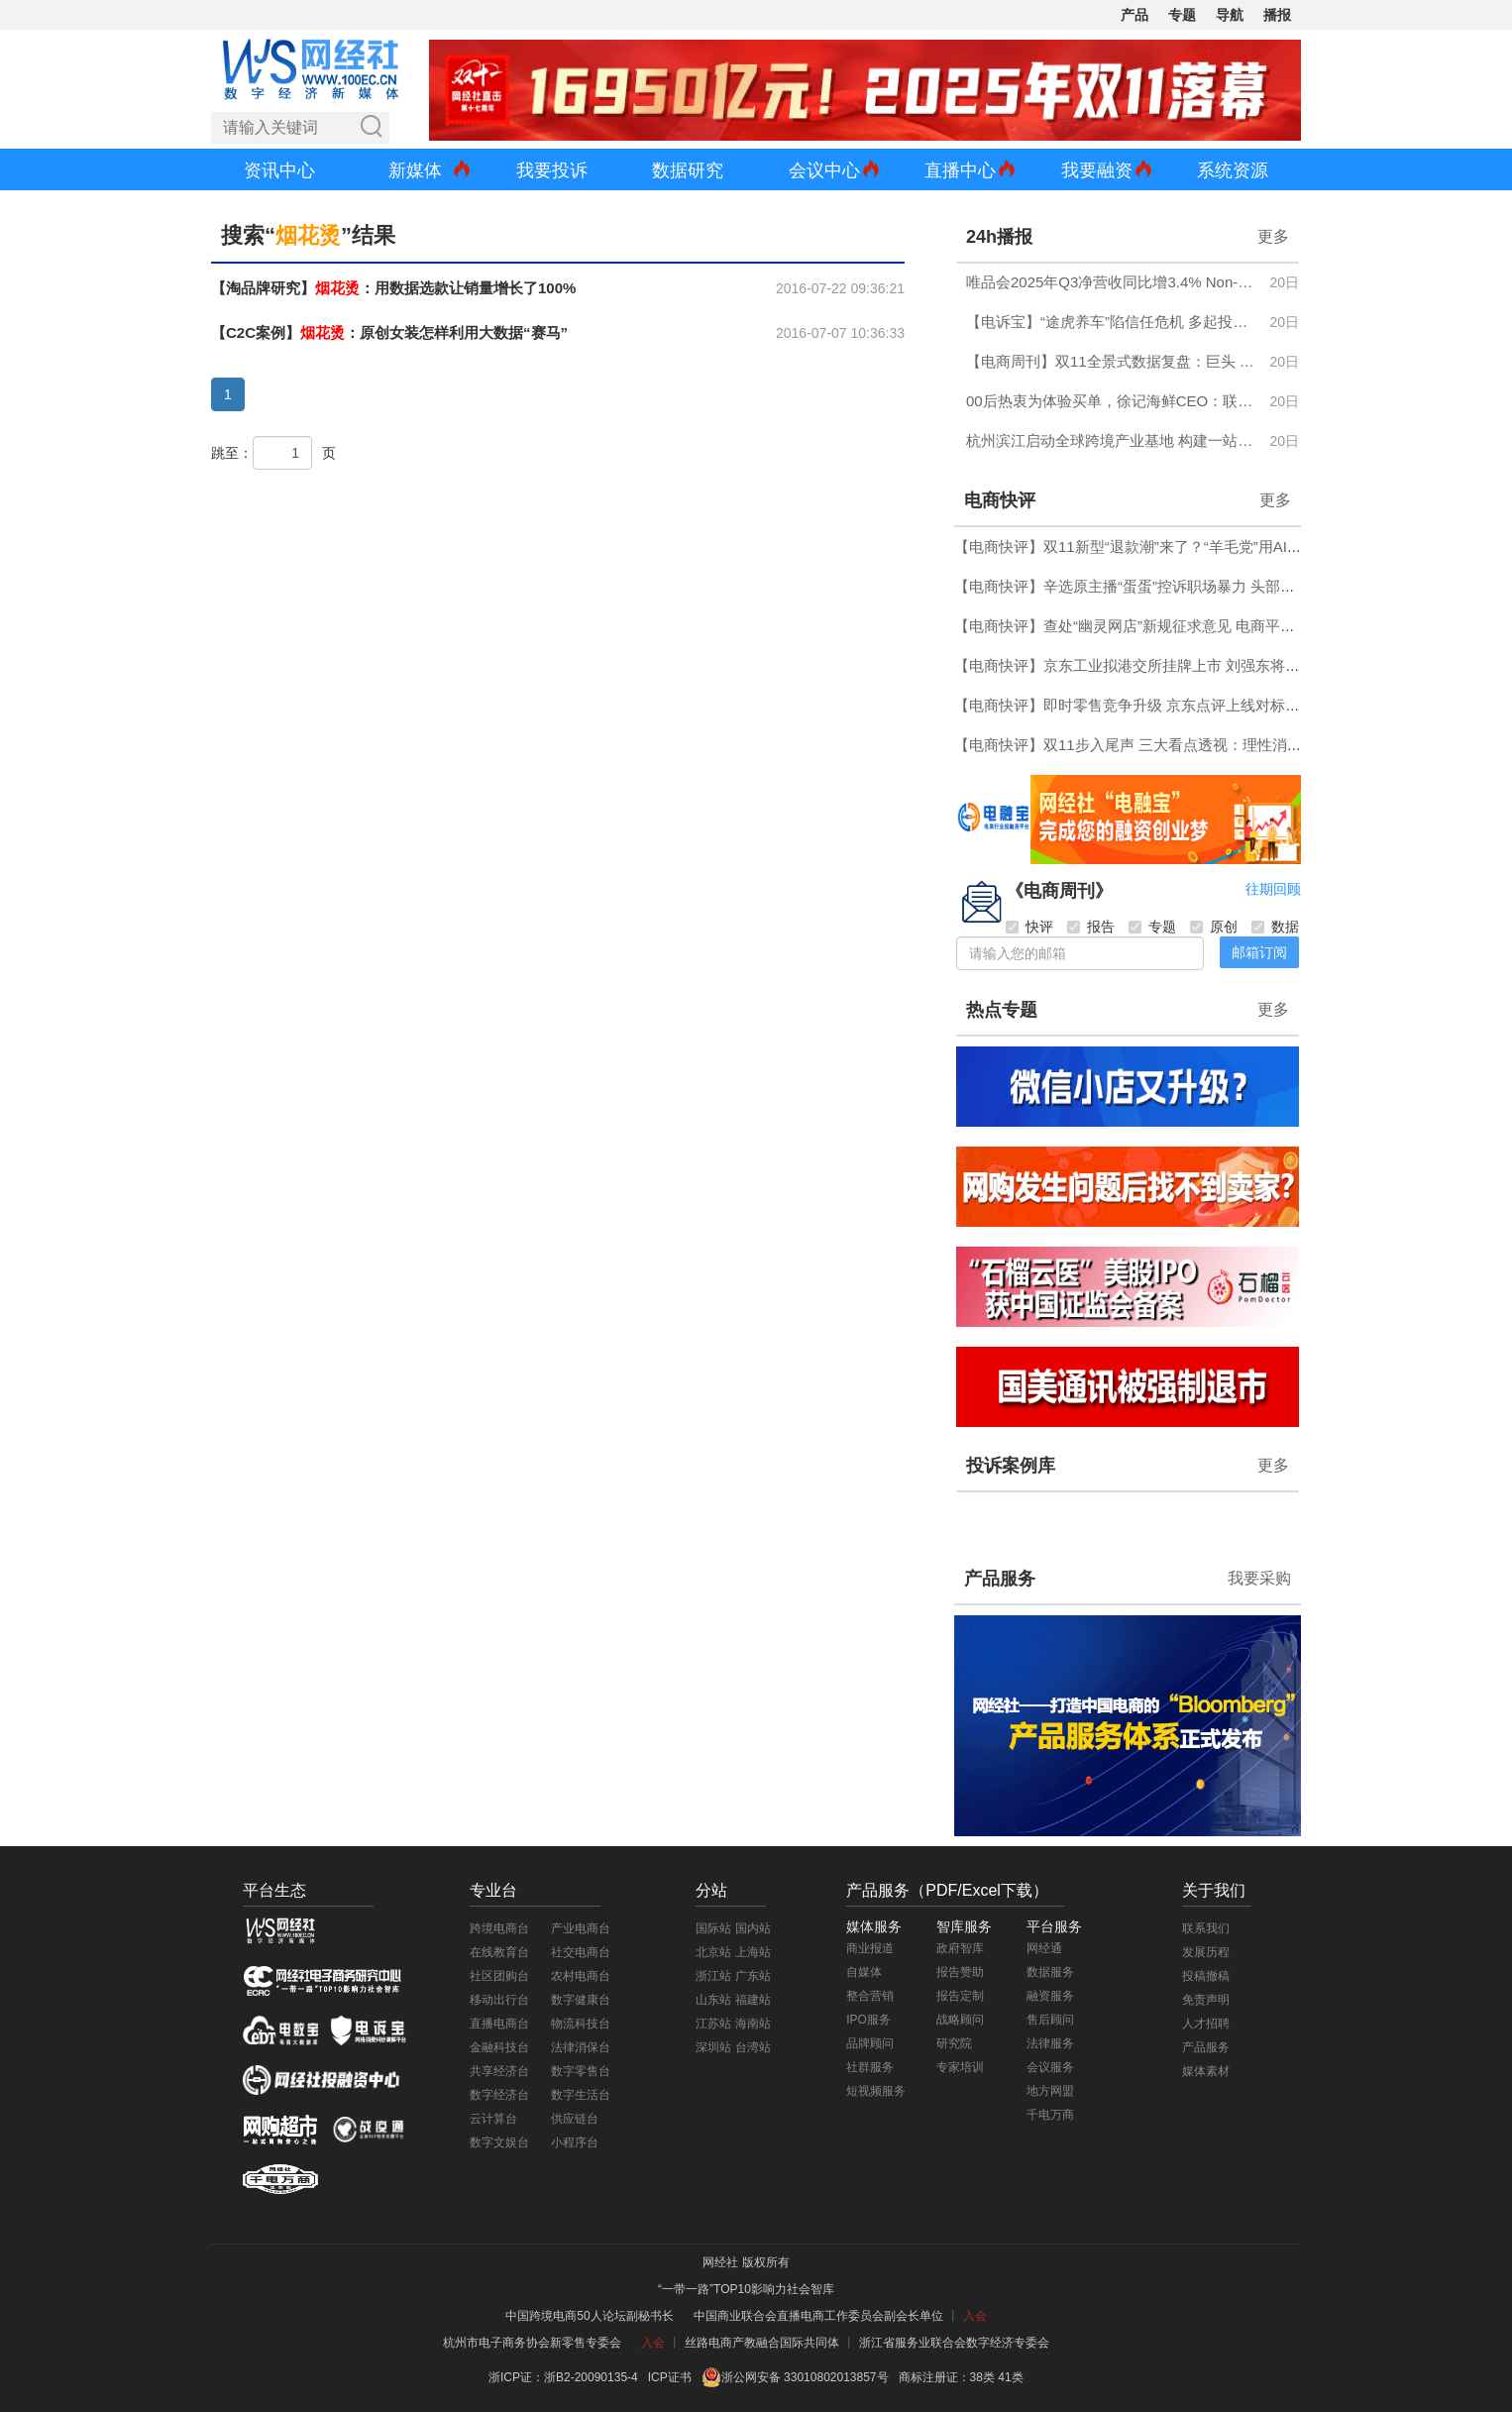 This screenshot has width=1512, height=2412. Describe the element at coordinates (960, 2067) in the screenshot. I see `专家培训` at that location.